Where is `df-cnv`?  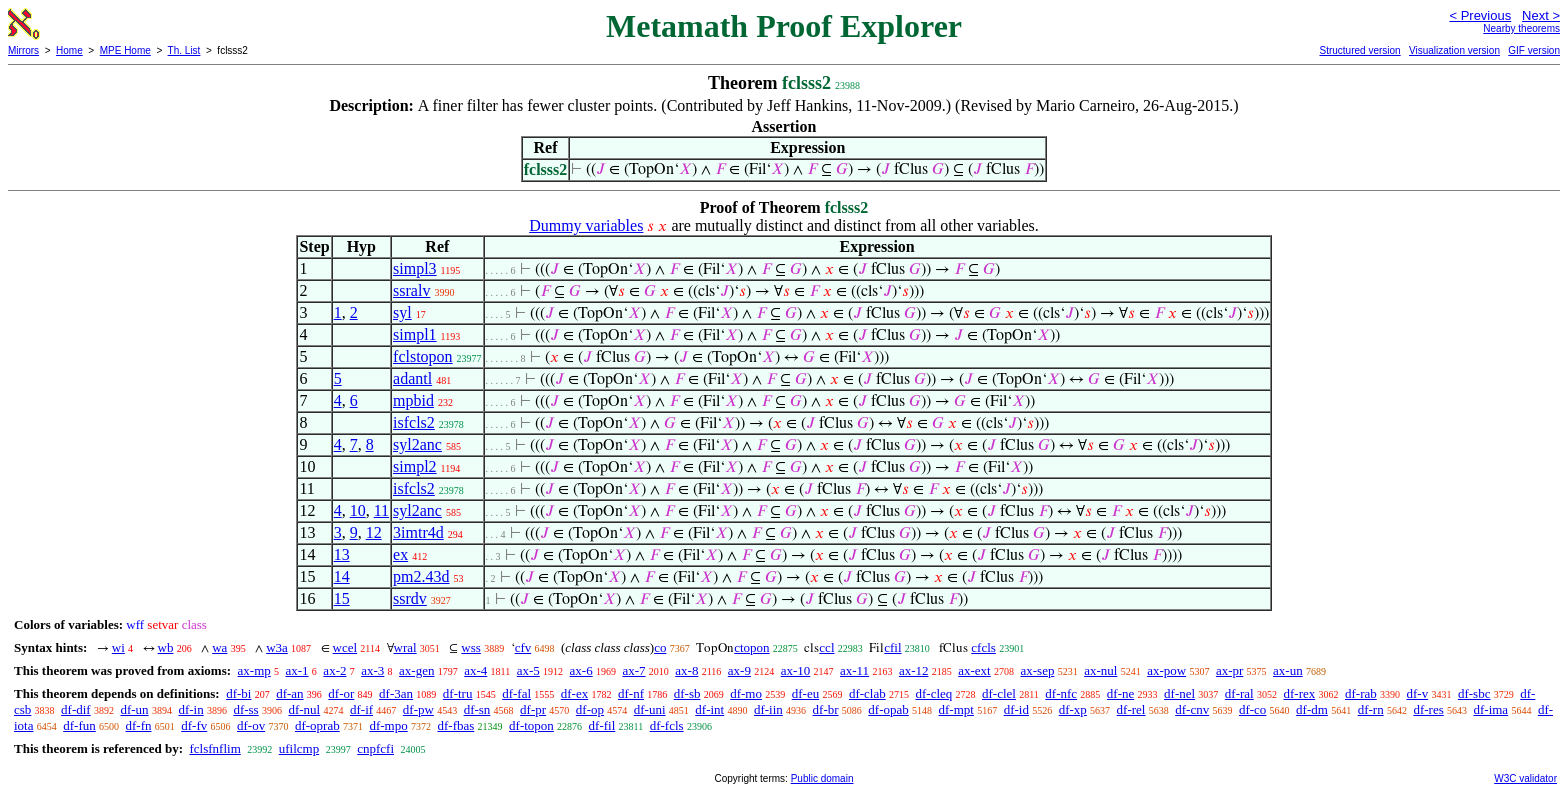 df-cnv is located at coordinates (1192, 709).